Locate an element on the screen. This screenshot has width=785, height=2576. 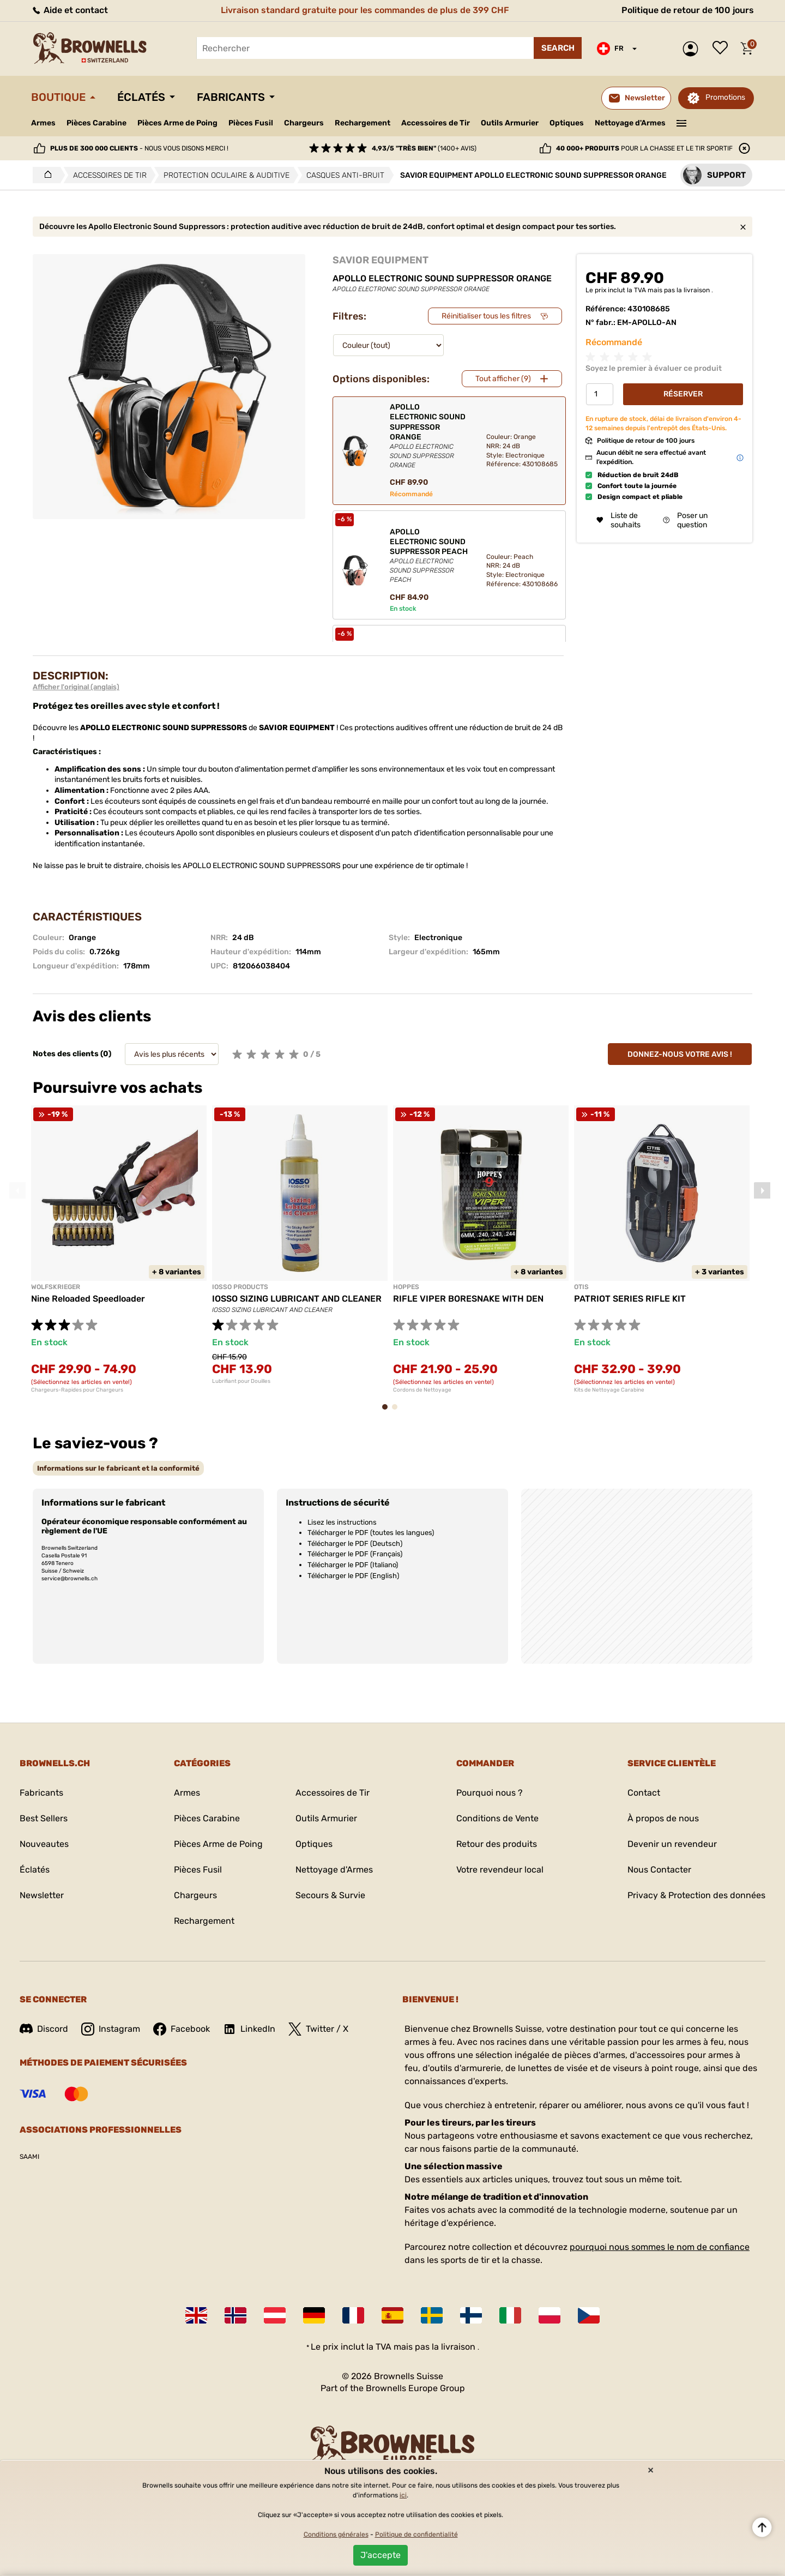
Promotions is located at coordinates (725, 97).